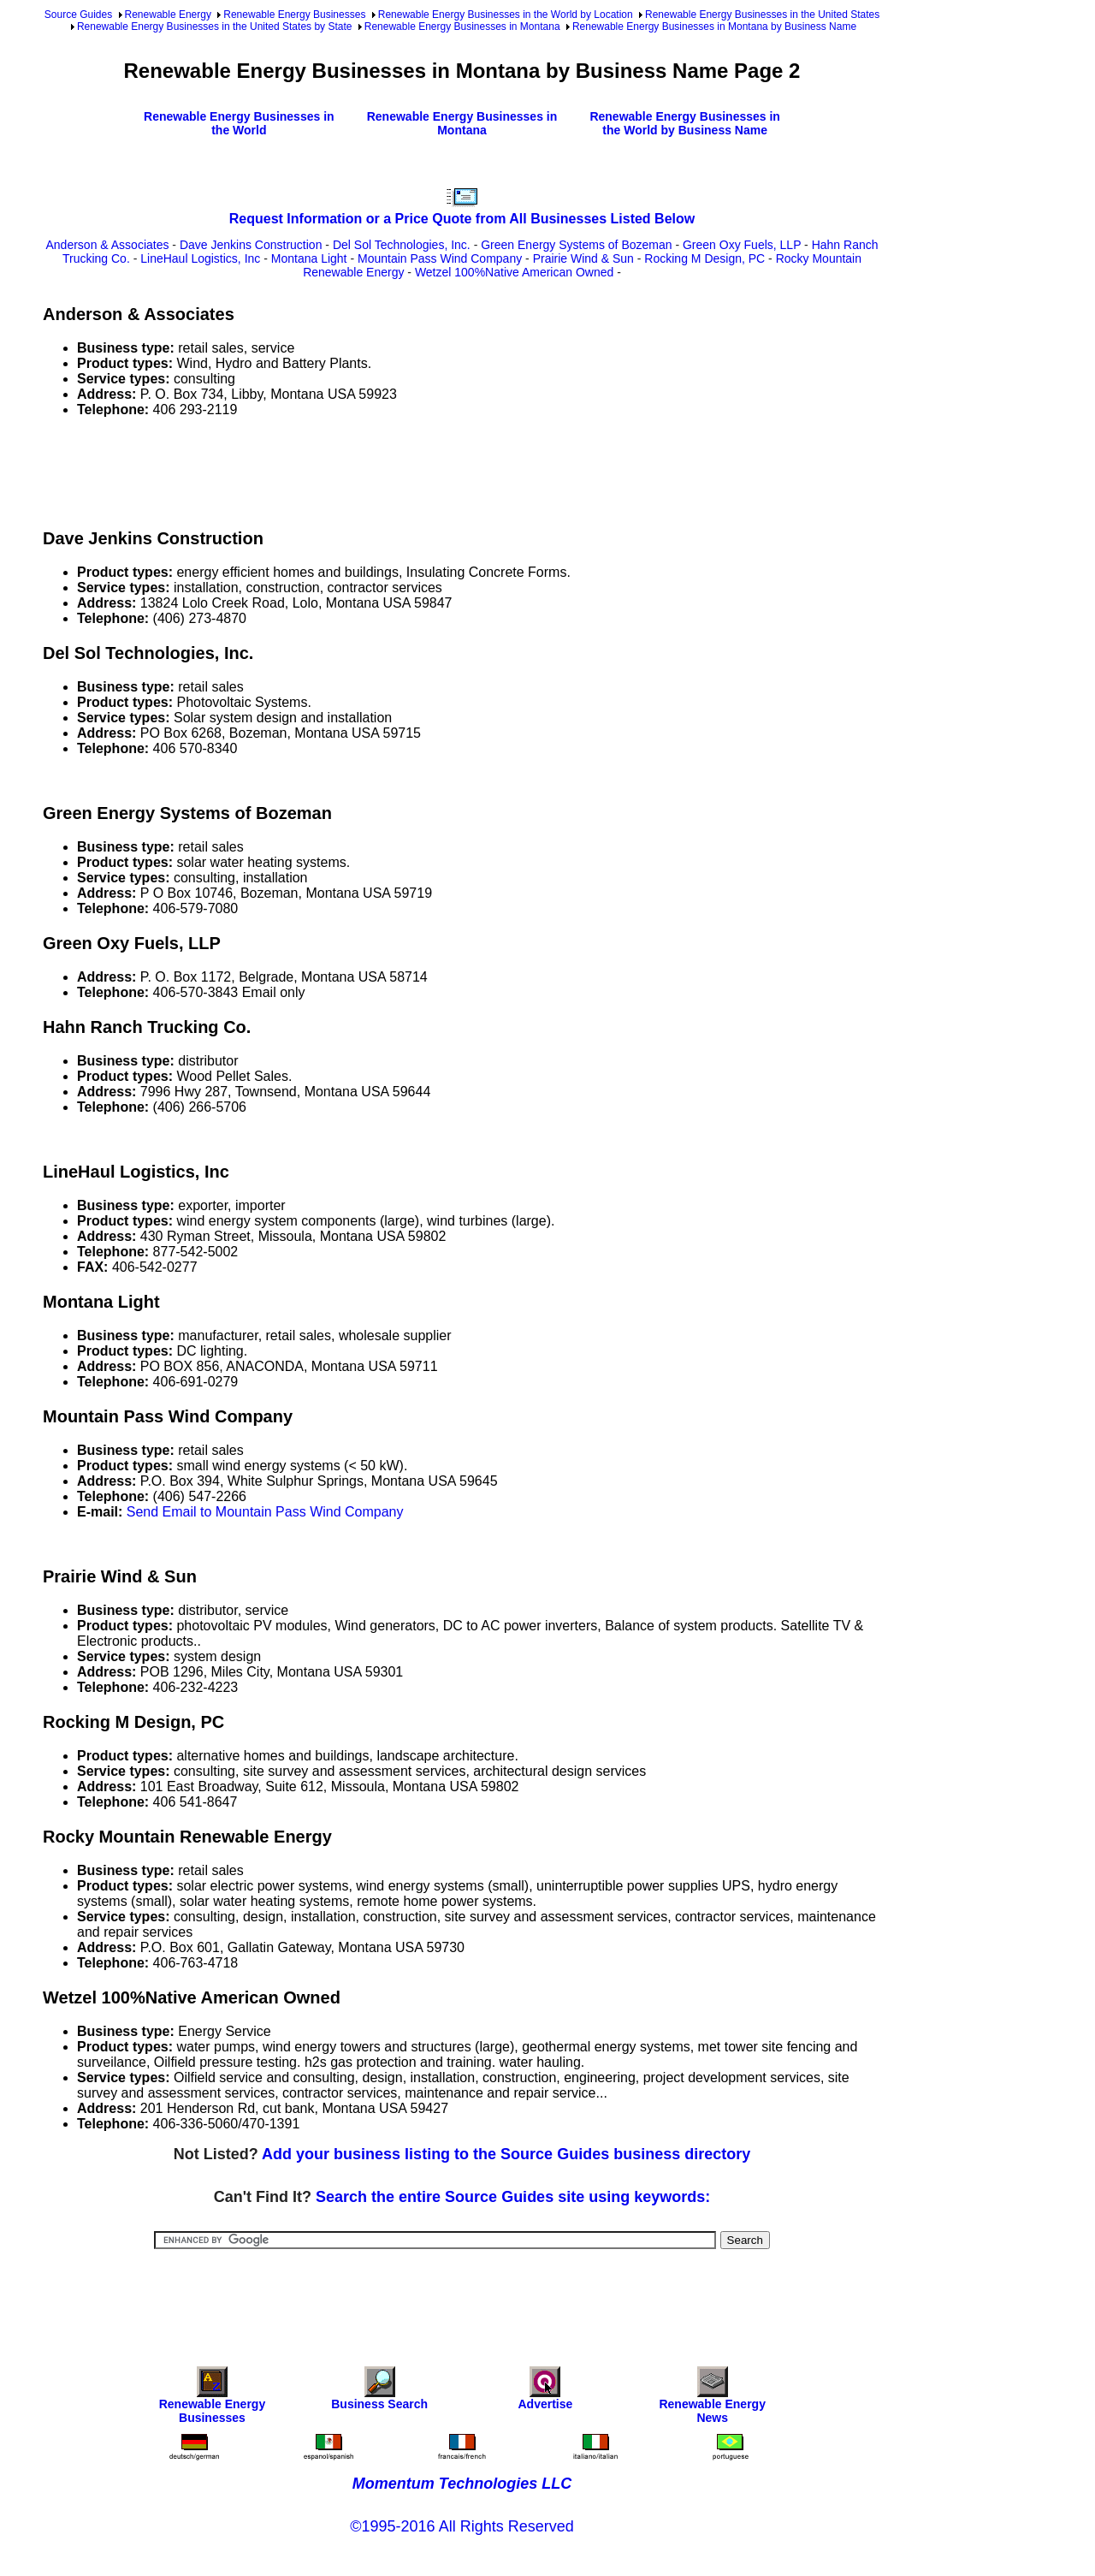  What do you see at coordinates (354, 469) in the screenshot?
I see `[Advertisement]` at bounding box center [354, 469].